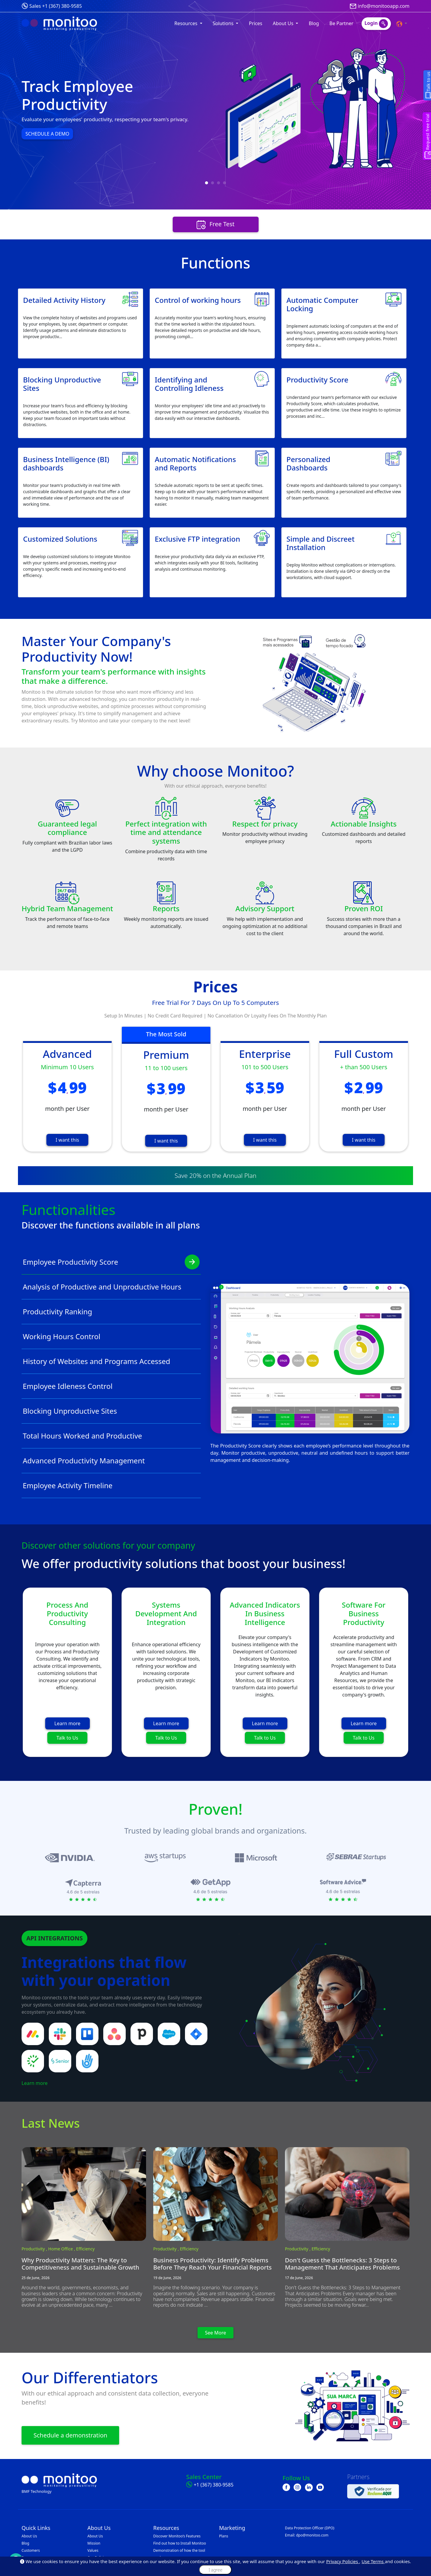  I want to click on Solutions [button], so click(224, 23).